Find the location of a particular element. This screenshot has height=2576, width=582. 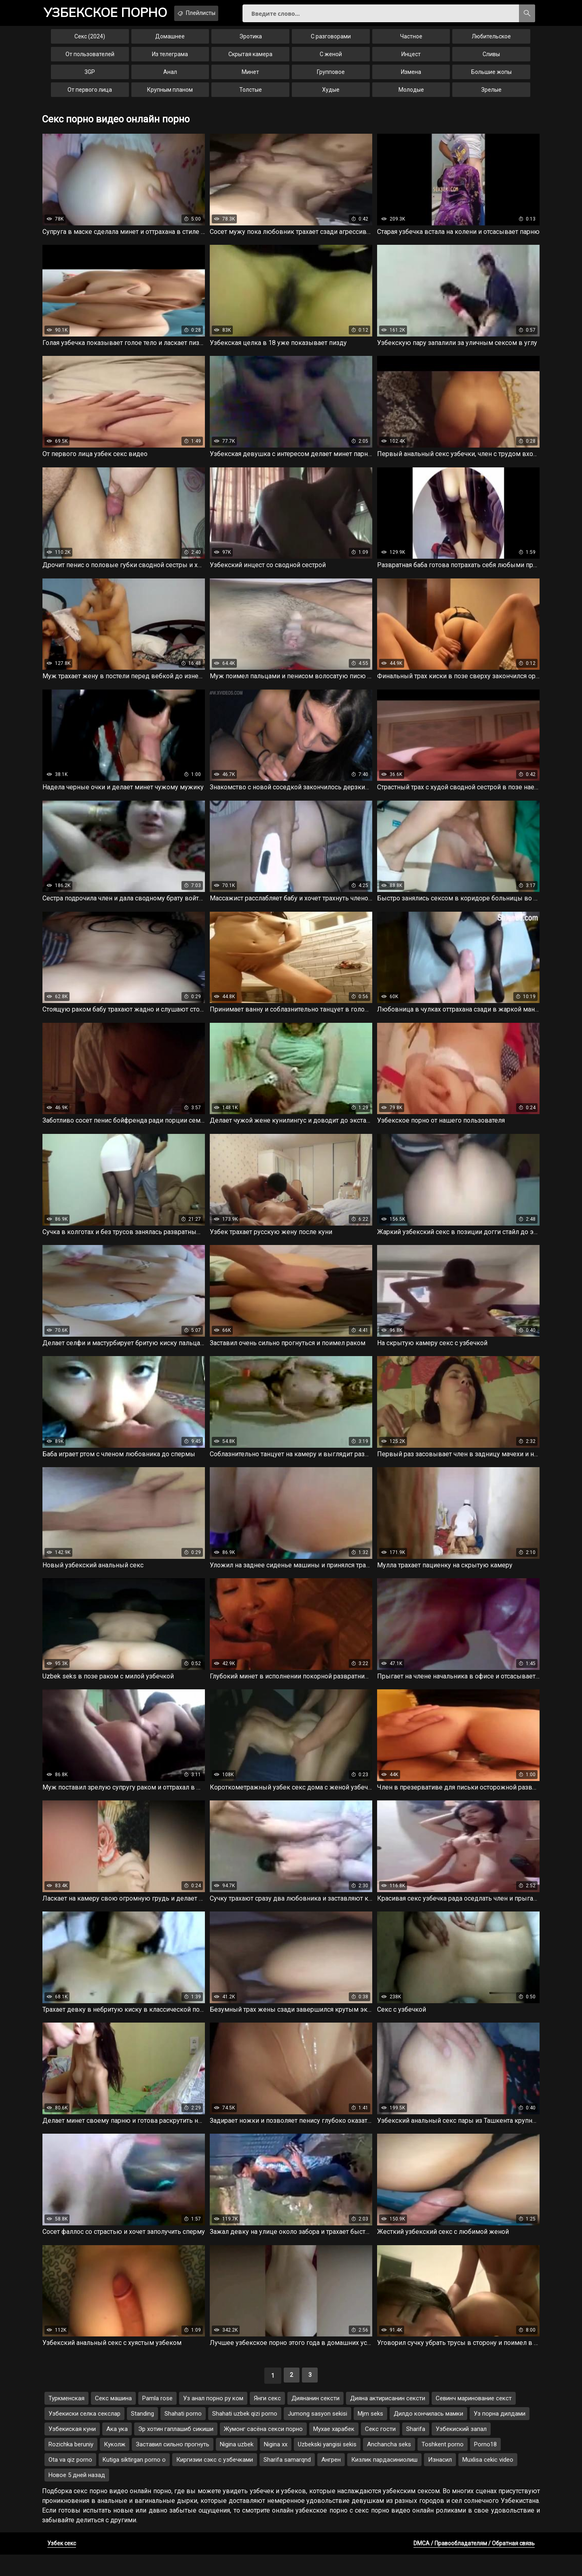

Кизлик пардасиниолиш is located at coordinates (384, 2481).